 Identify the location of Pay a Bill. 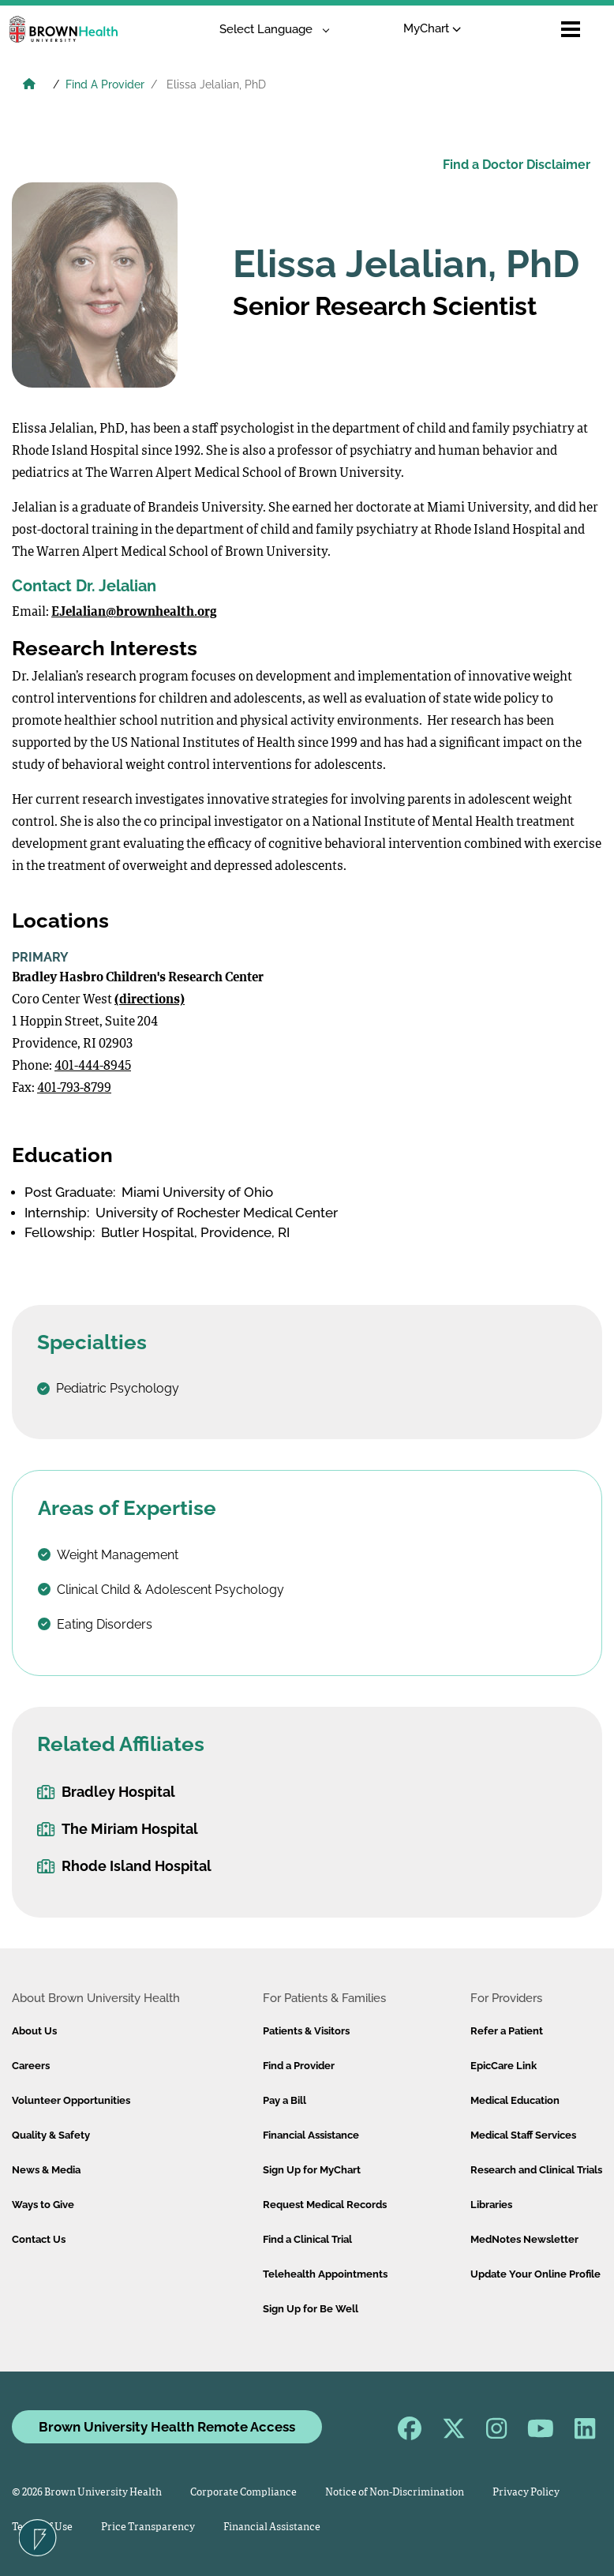
(284, 2100).